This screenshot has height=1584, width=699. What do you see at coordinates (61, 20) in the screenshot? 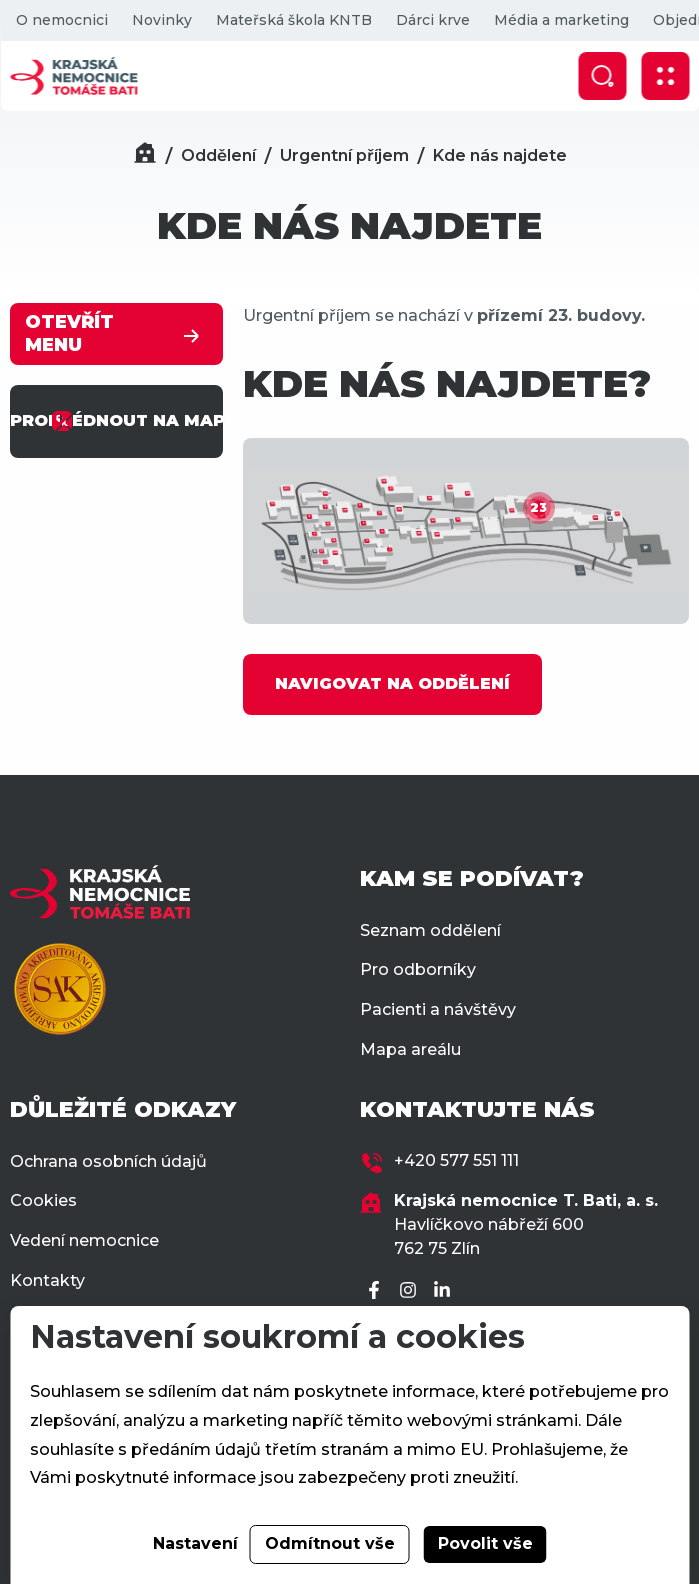
I see `O nemocnici` at bounding box center [61, 20].